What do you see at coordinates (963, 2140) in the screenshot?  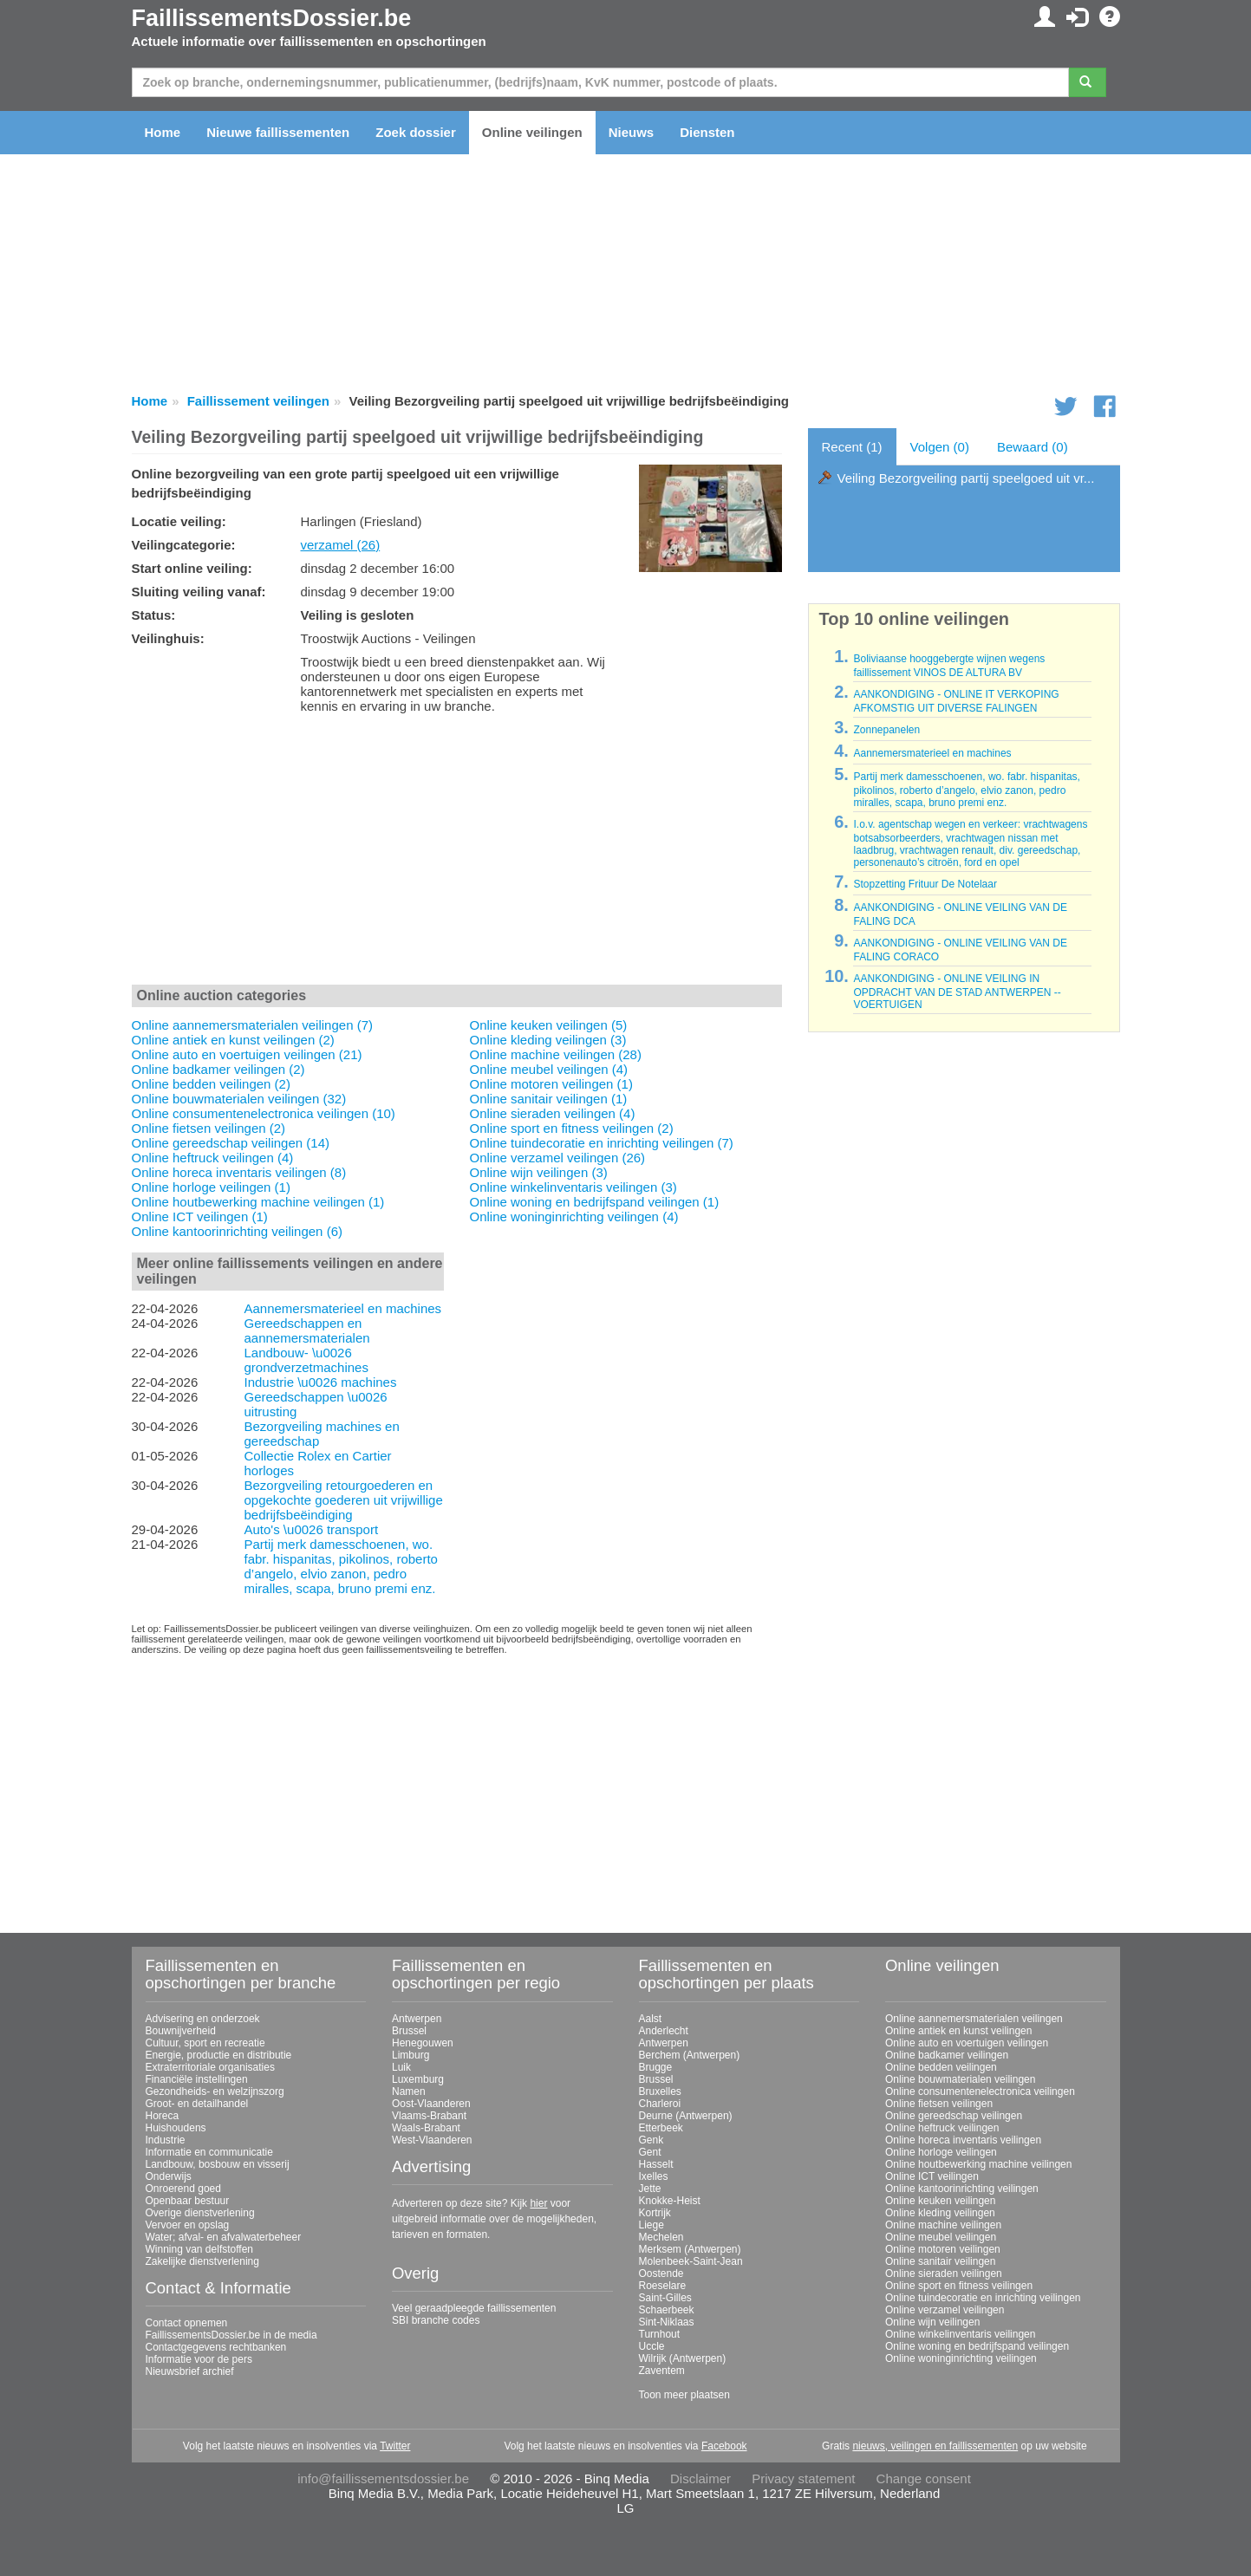 I see `Online horeca inventaris veilingen` at bounding box center [963, 2140].